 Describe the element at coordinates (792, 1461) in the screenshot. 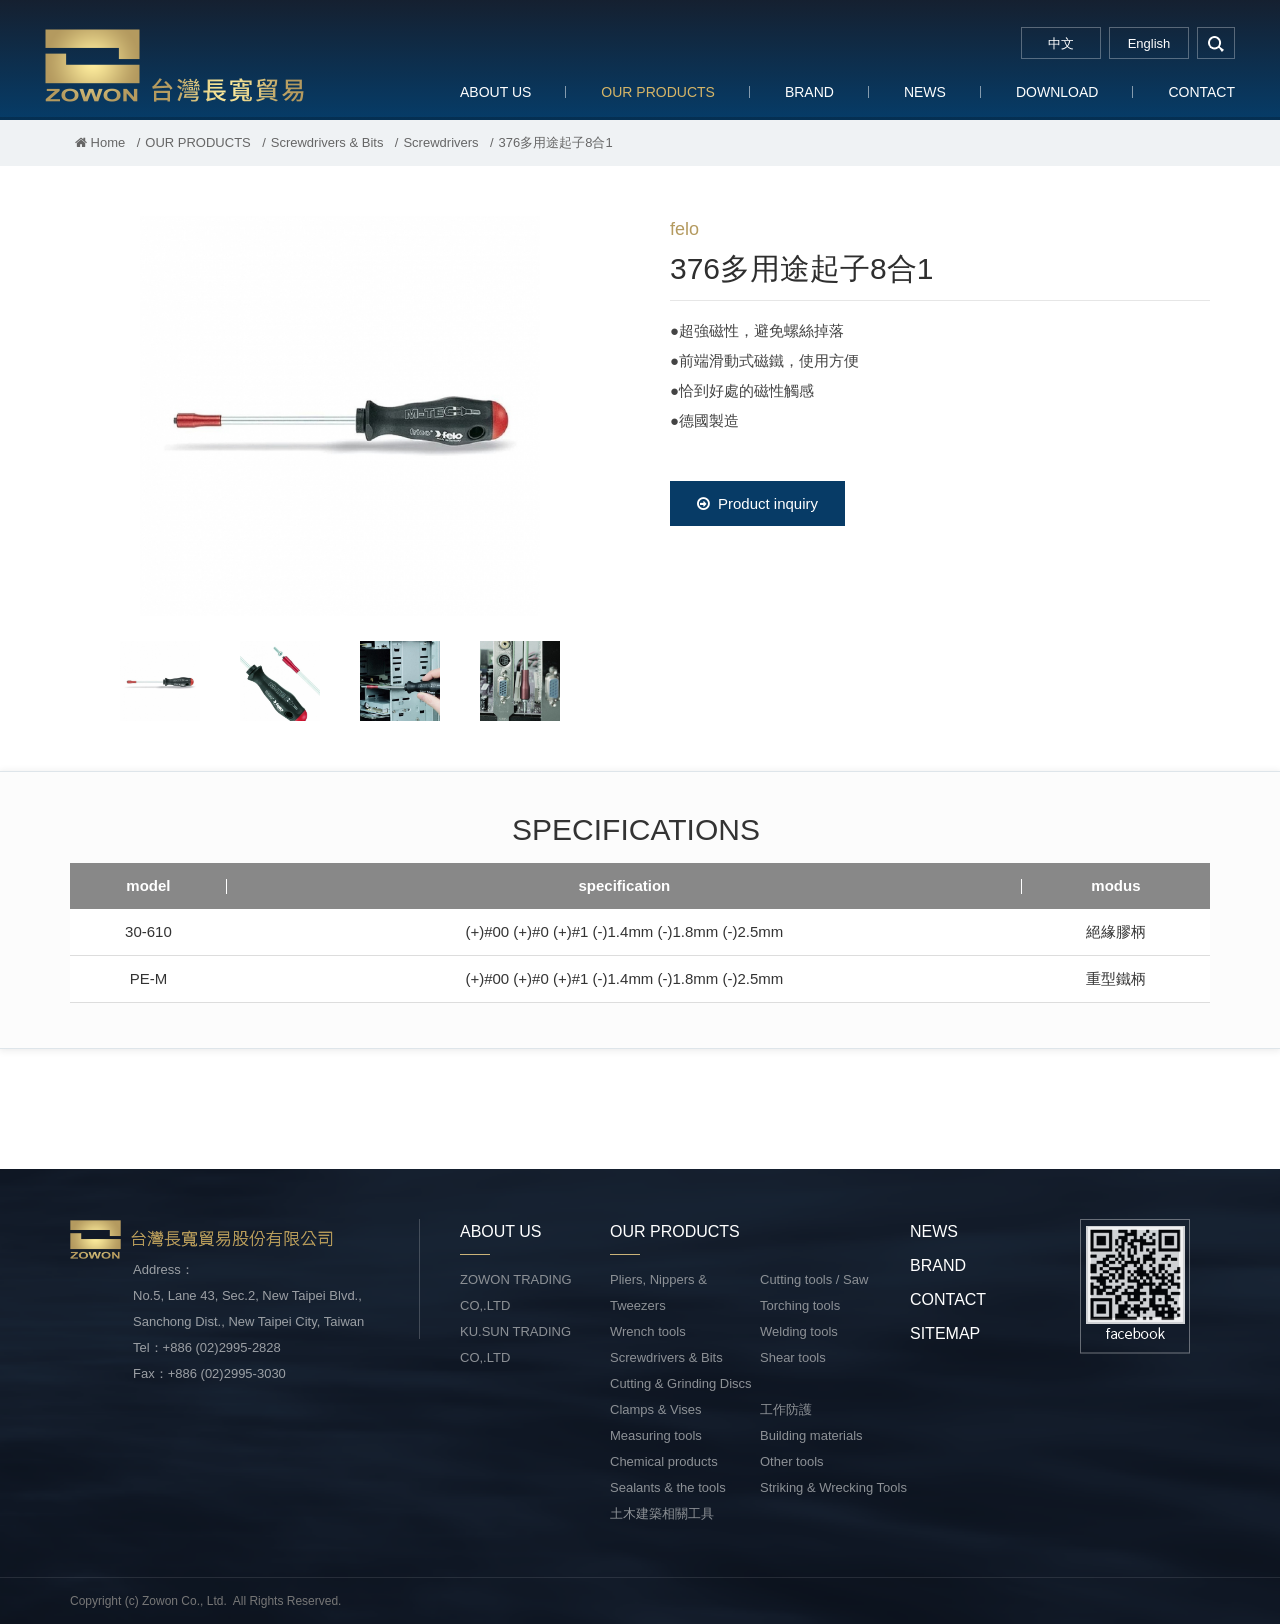

I see `Other tools` at that location.